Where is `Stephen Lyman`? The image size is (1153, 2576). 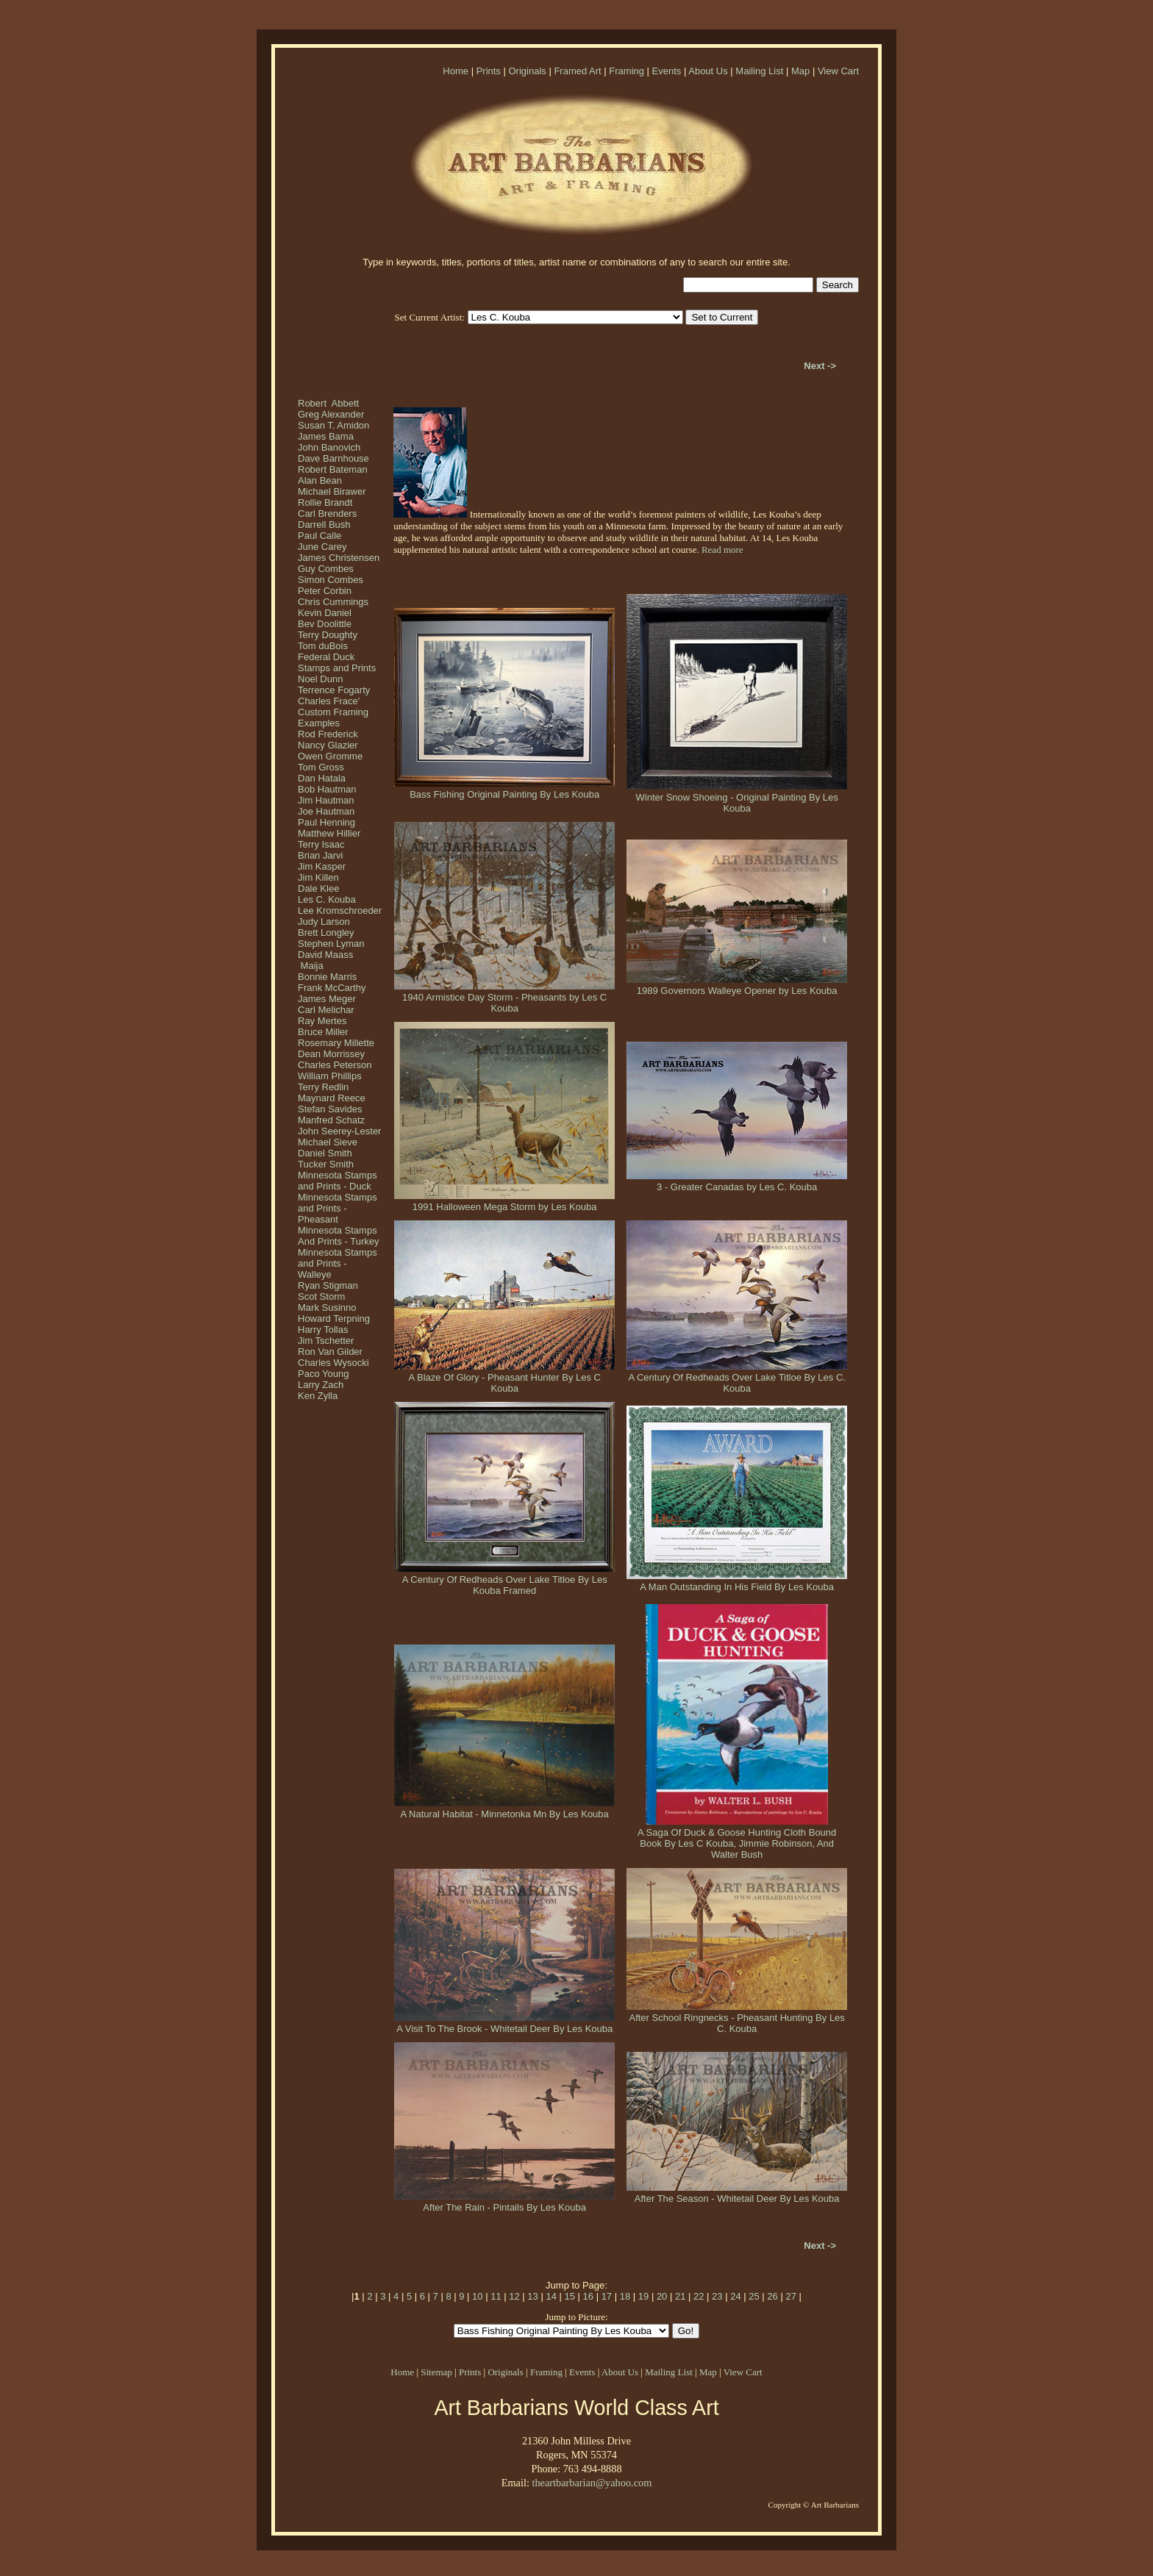 Stephen Lyman is located at coordinates (331, 943).